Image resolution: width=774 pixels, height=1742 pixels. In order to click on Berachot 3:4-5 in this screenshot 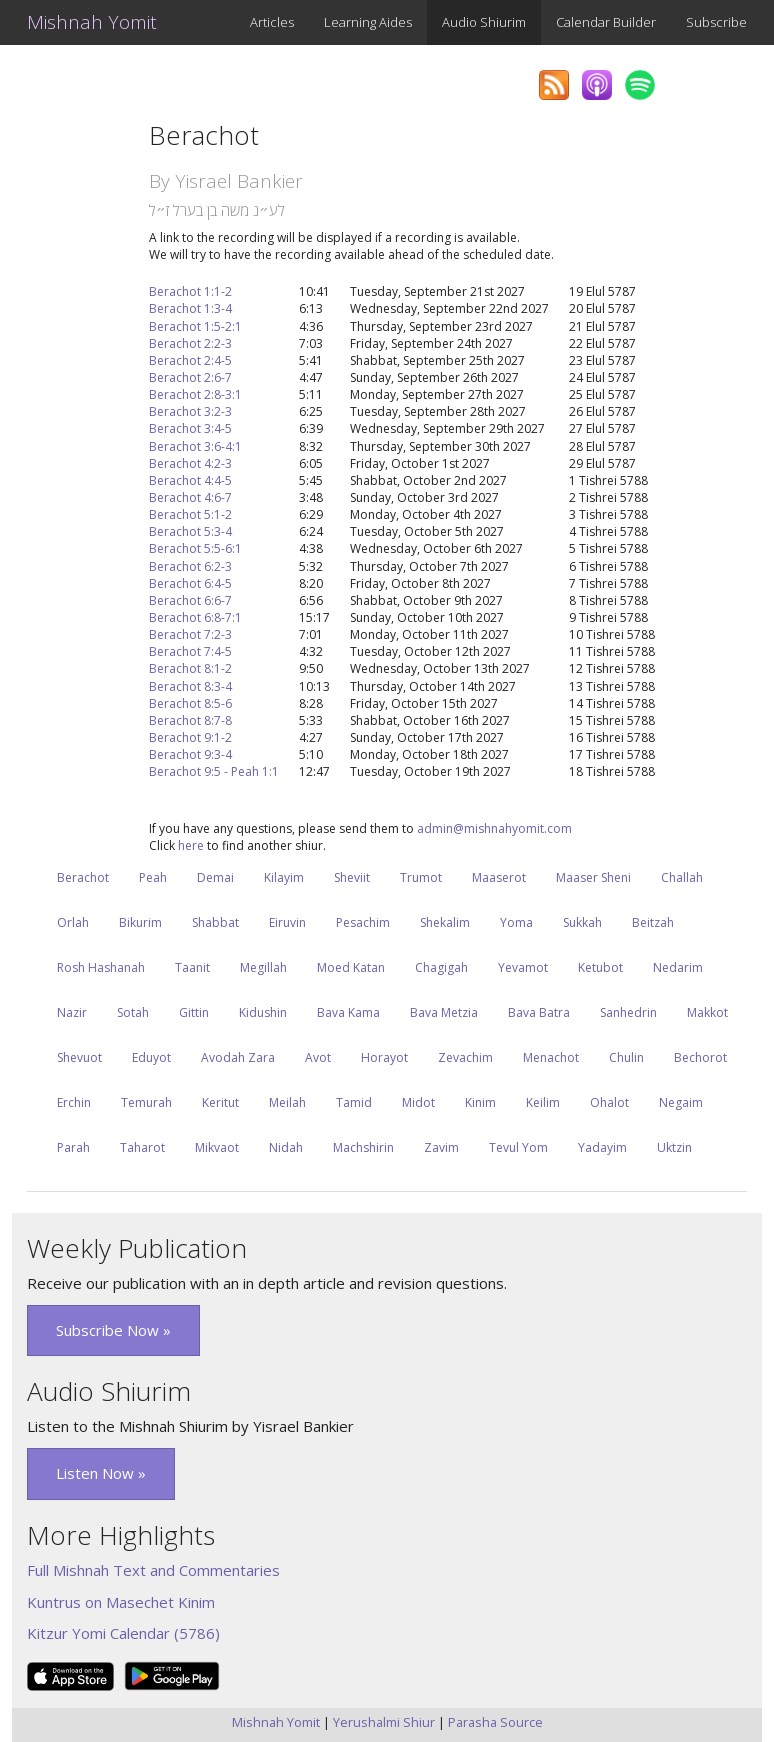, I will do `click(190, 428)`.